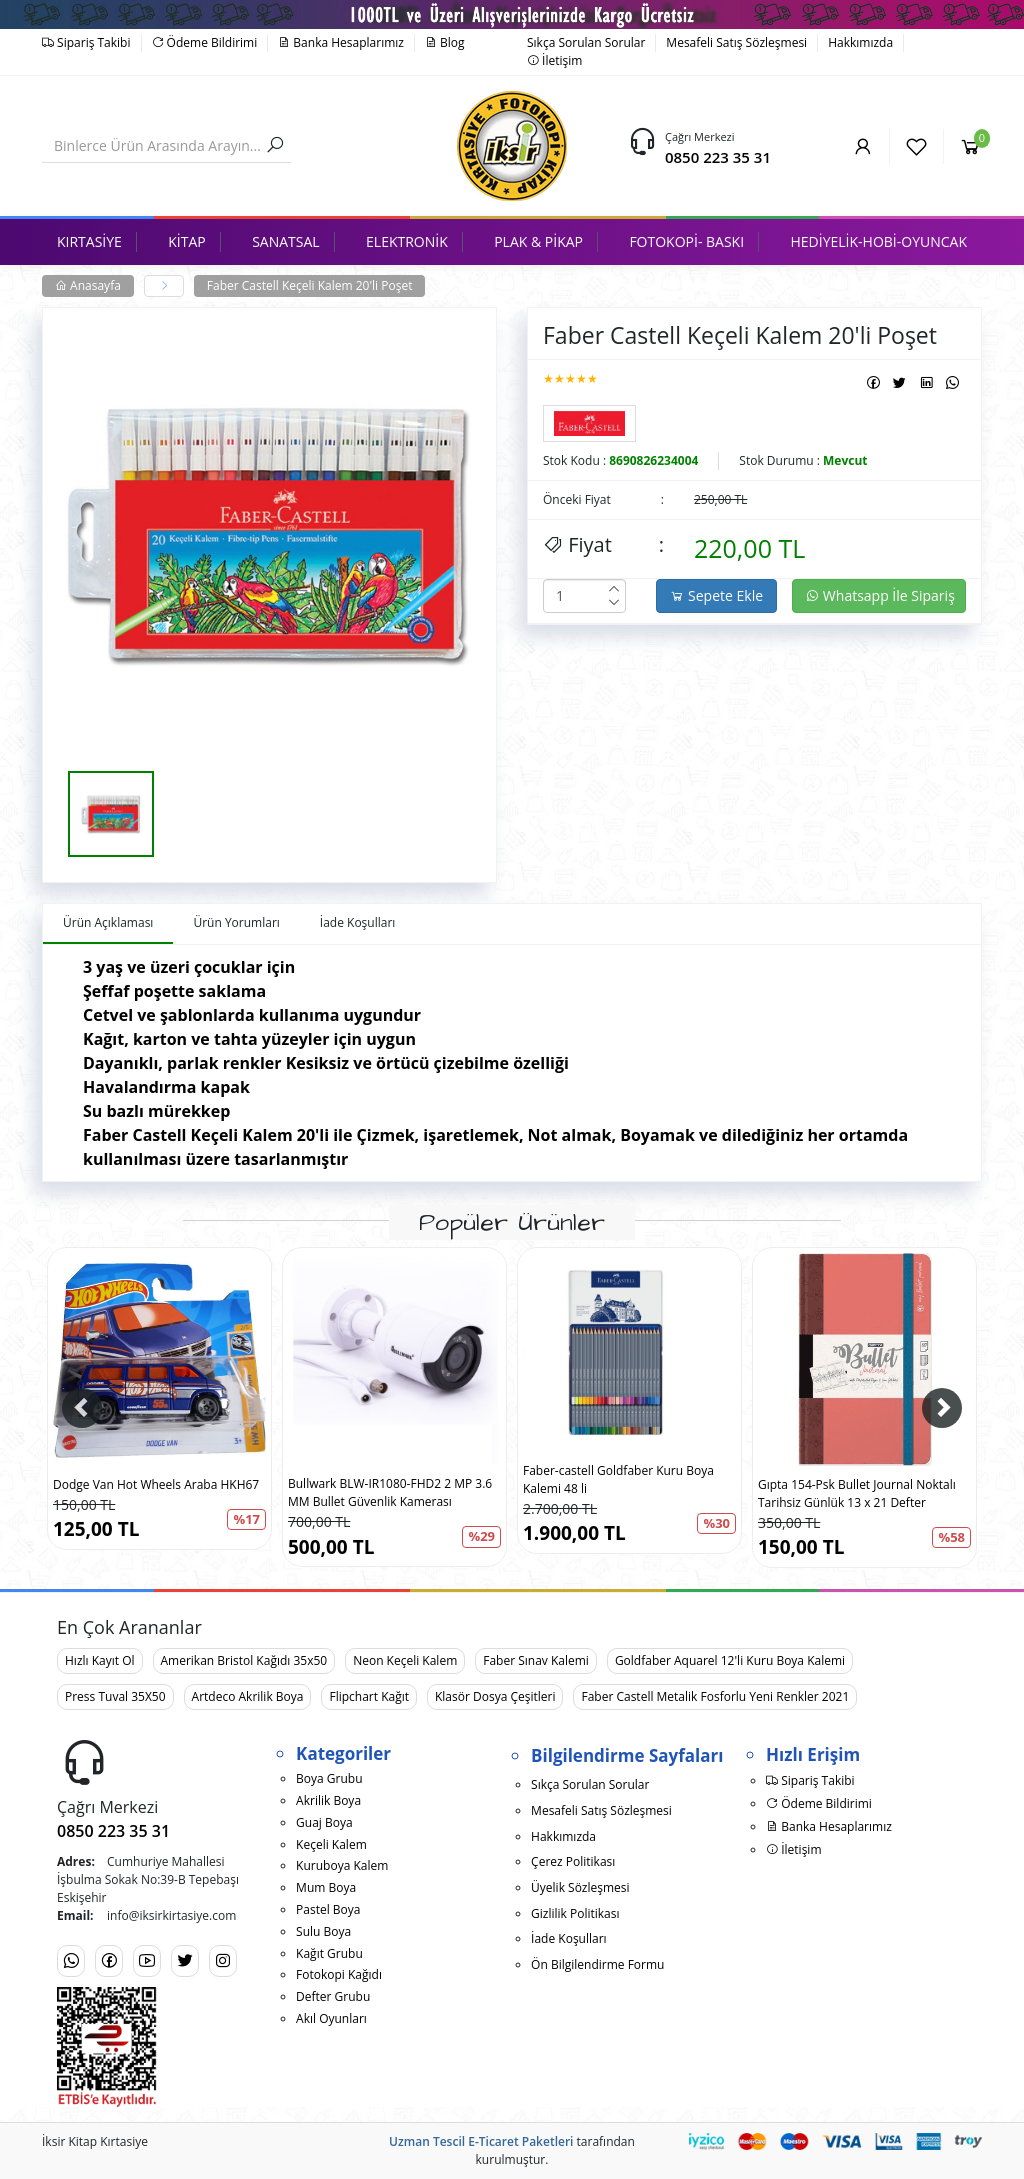 The image size is (1024, 2179). I want to click on Defter Grubu, so click(333, 1996).